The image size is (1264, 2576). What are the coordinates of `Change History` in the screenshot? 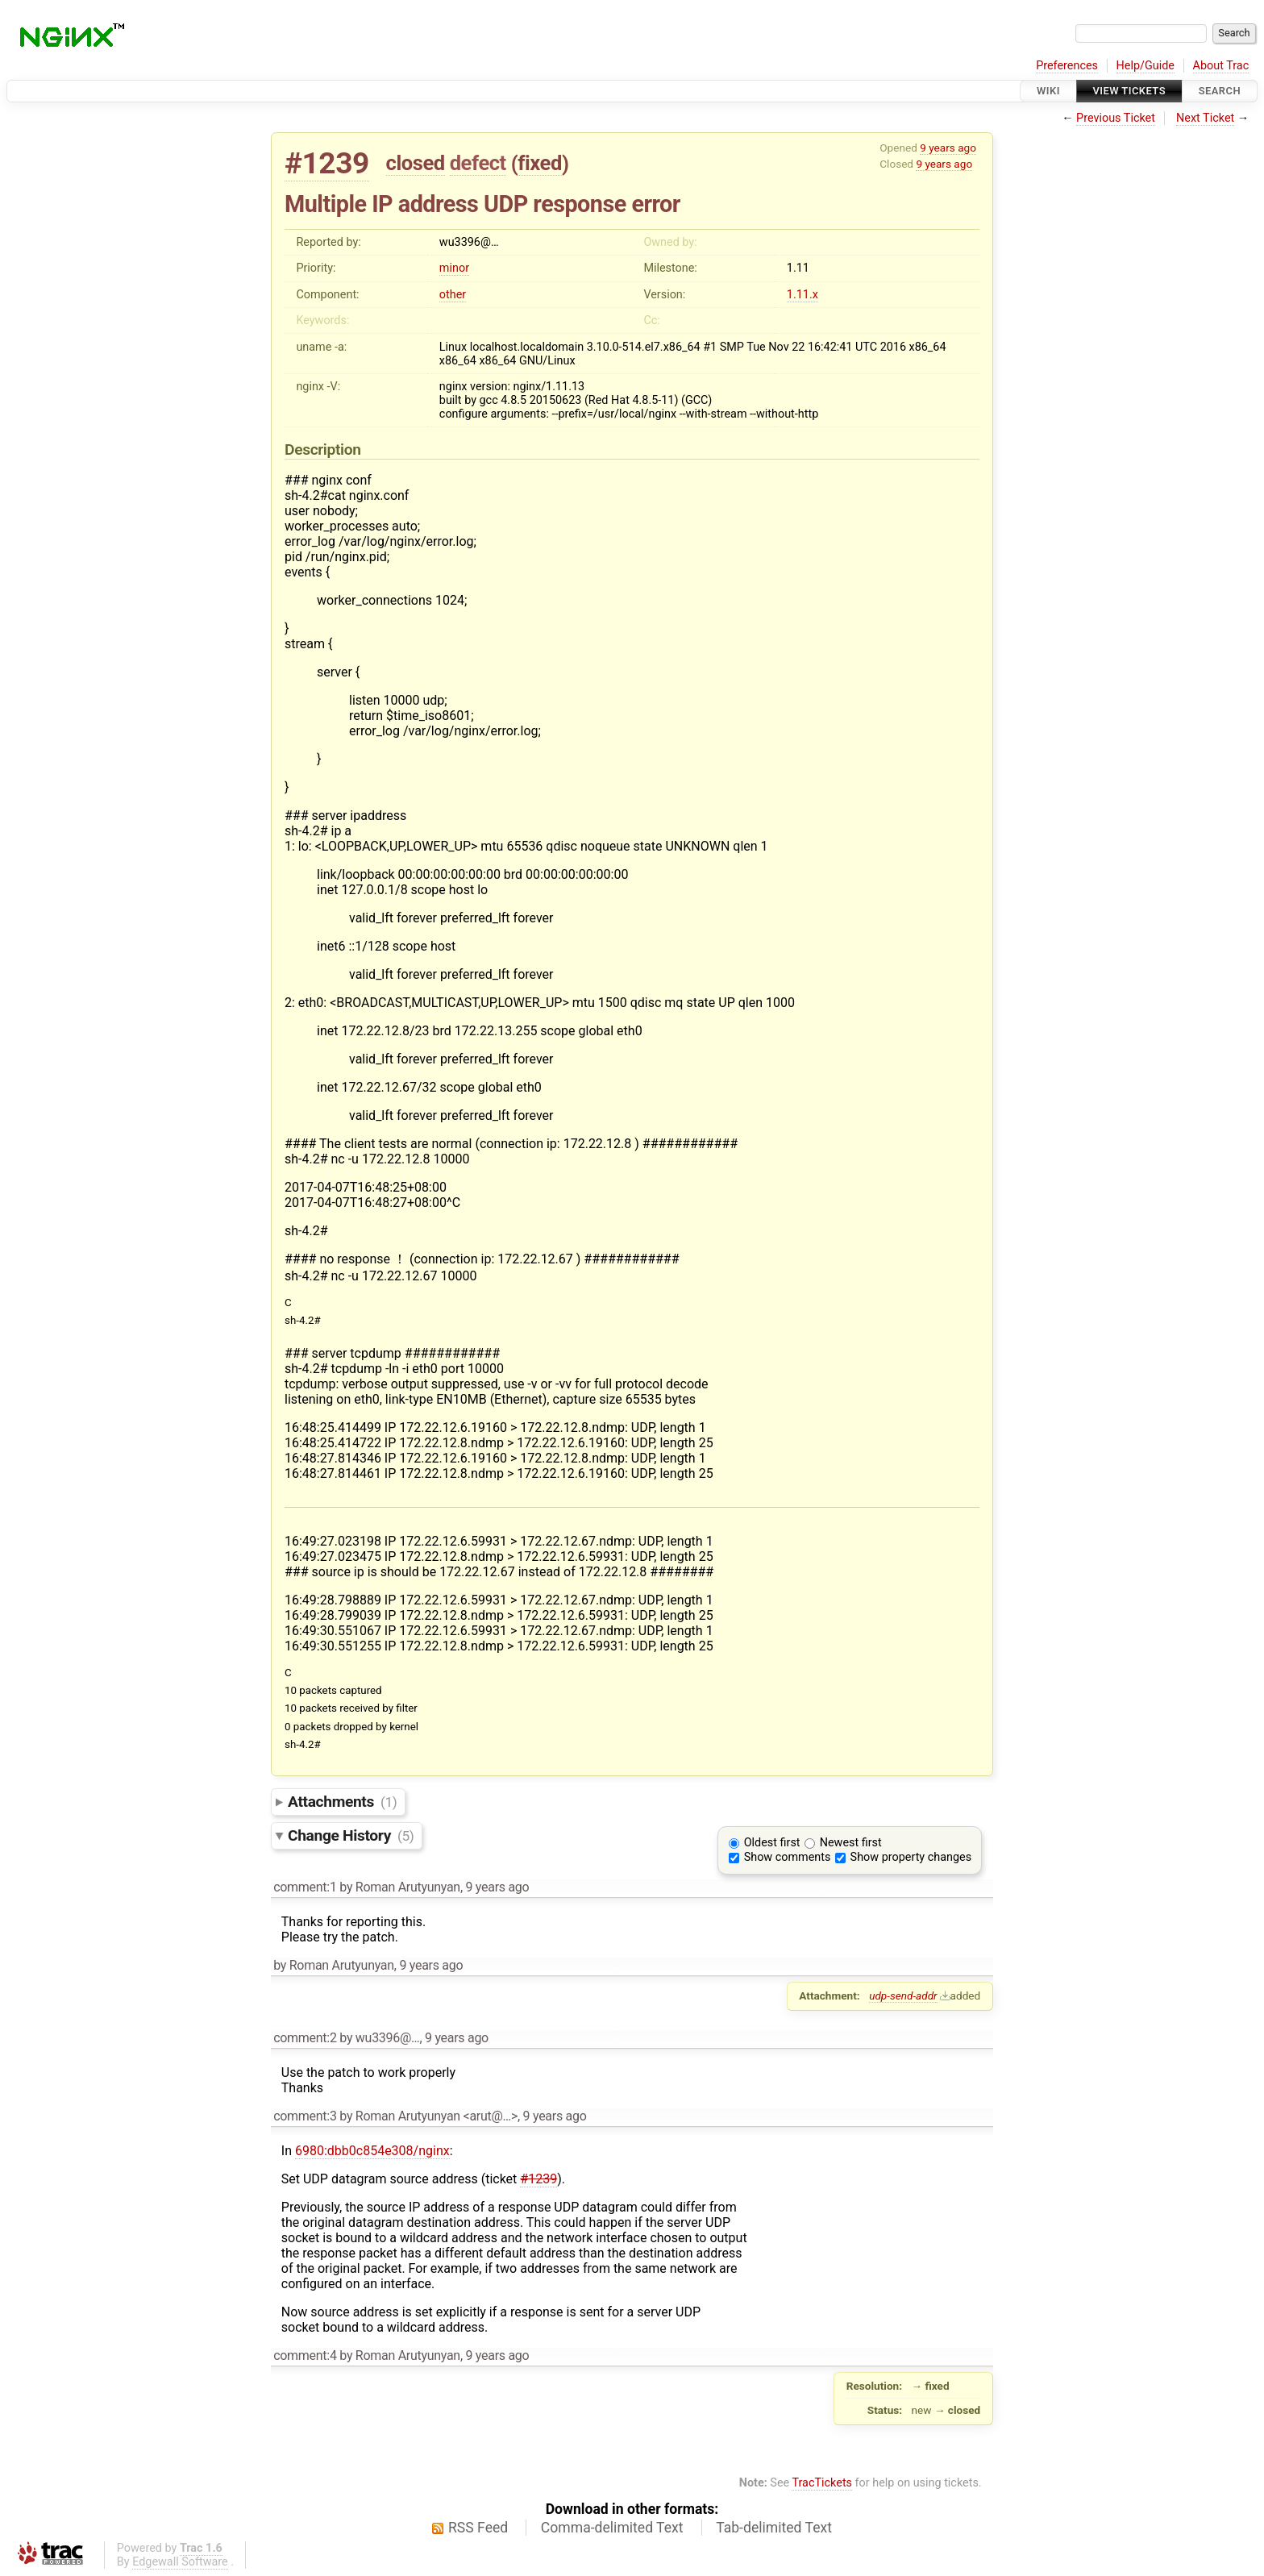 It's located at (351, 1835).